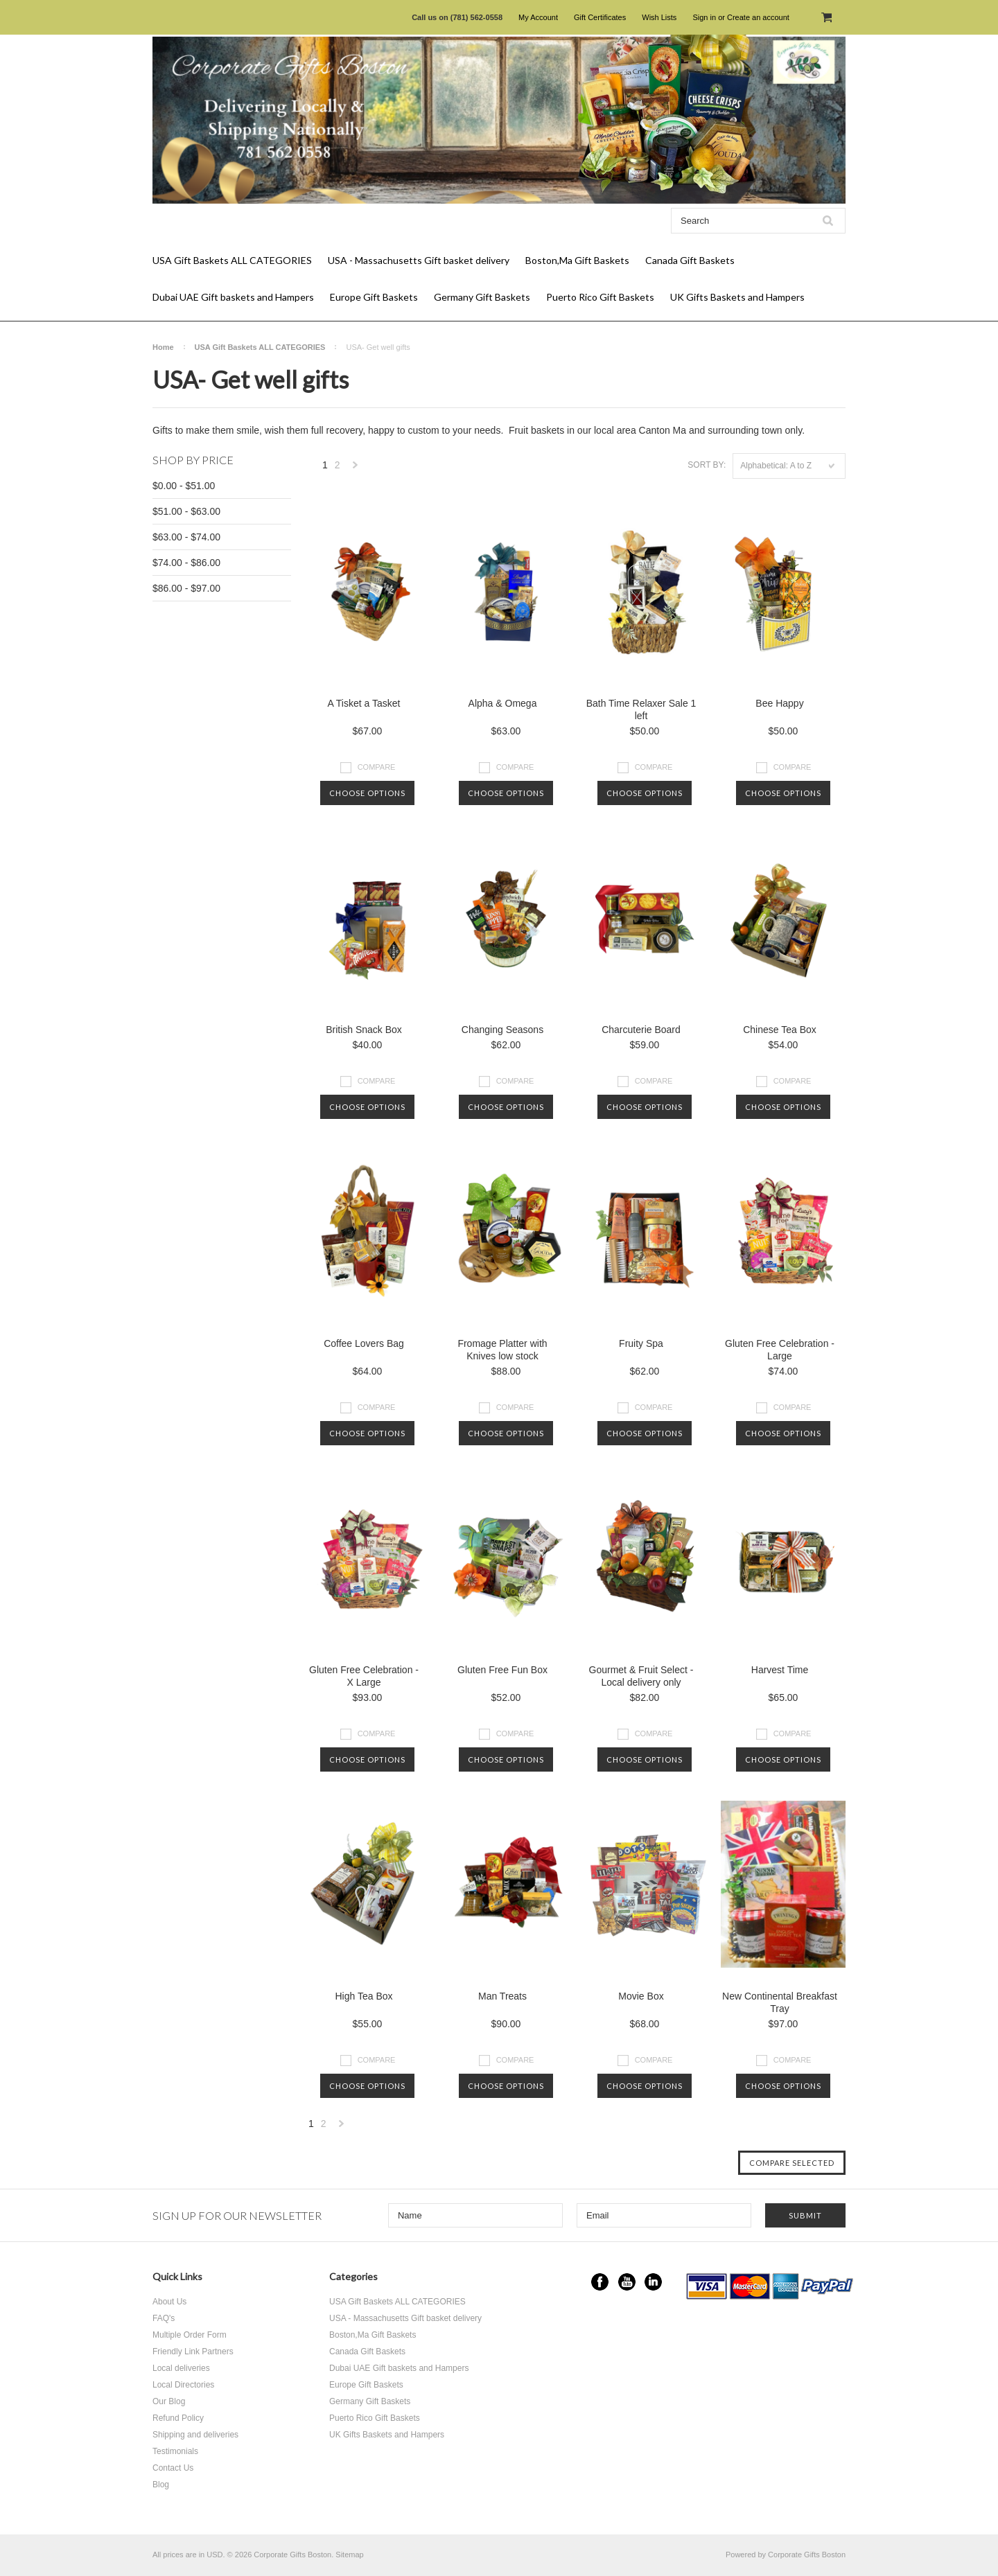 The height and width of the screenshot is (2576, 998). I want to click on Gluten Free Fun Box, so click(502, 1669).